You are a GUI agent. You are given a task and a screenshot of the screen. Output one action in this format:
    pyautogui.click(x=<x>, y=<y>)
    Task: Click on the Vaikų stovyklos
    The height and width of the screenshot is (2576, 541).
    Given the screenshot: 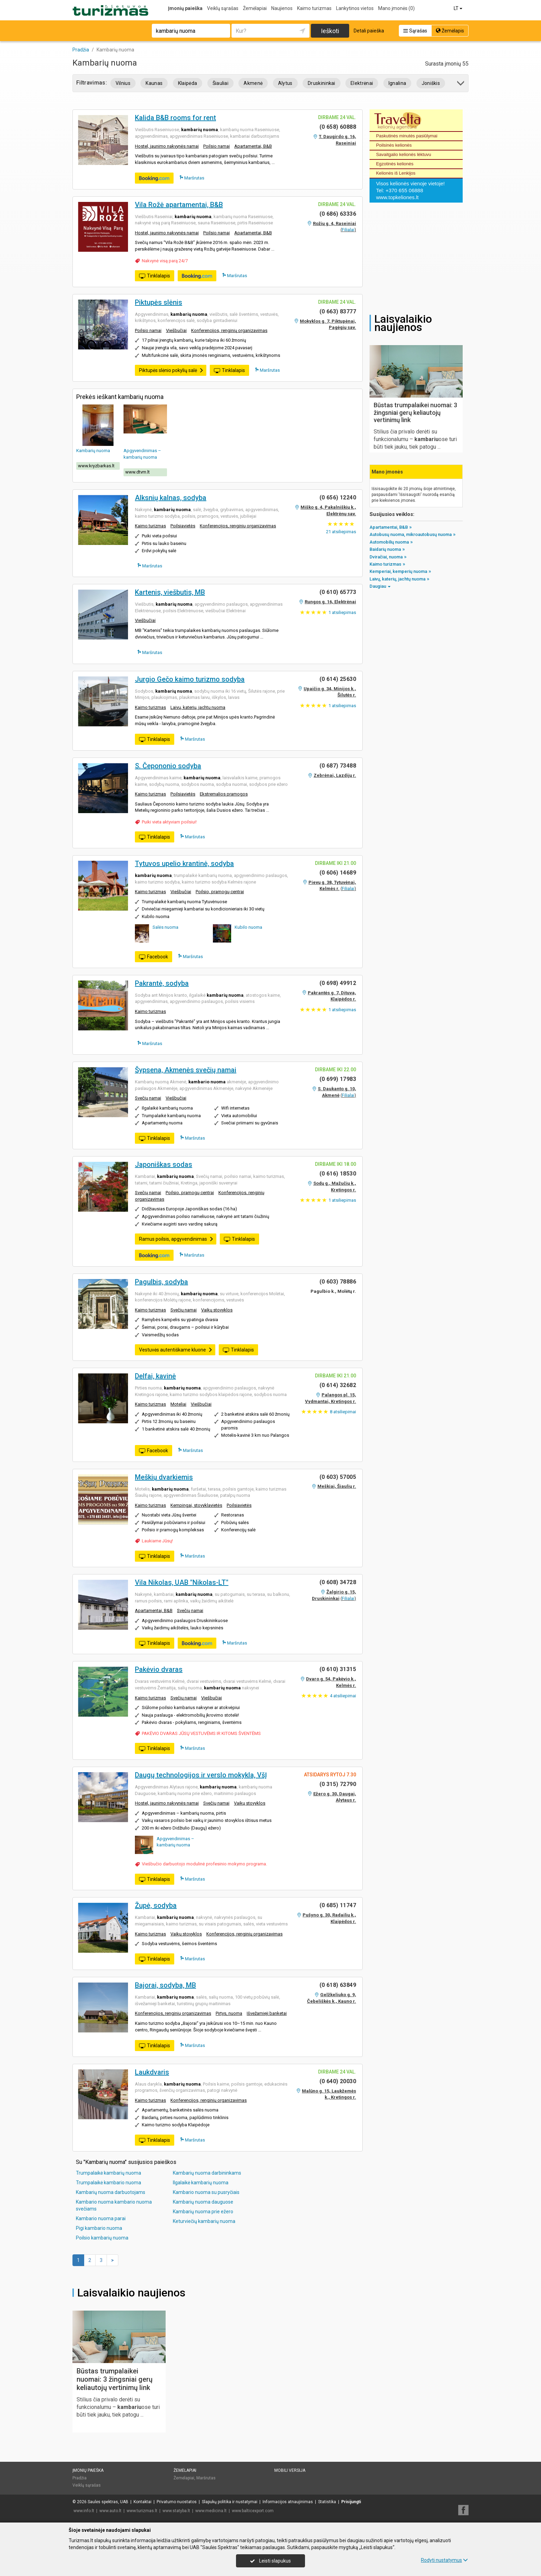 What is the action you would take?
    pyautogui.click(x=217, y=1310)
    